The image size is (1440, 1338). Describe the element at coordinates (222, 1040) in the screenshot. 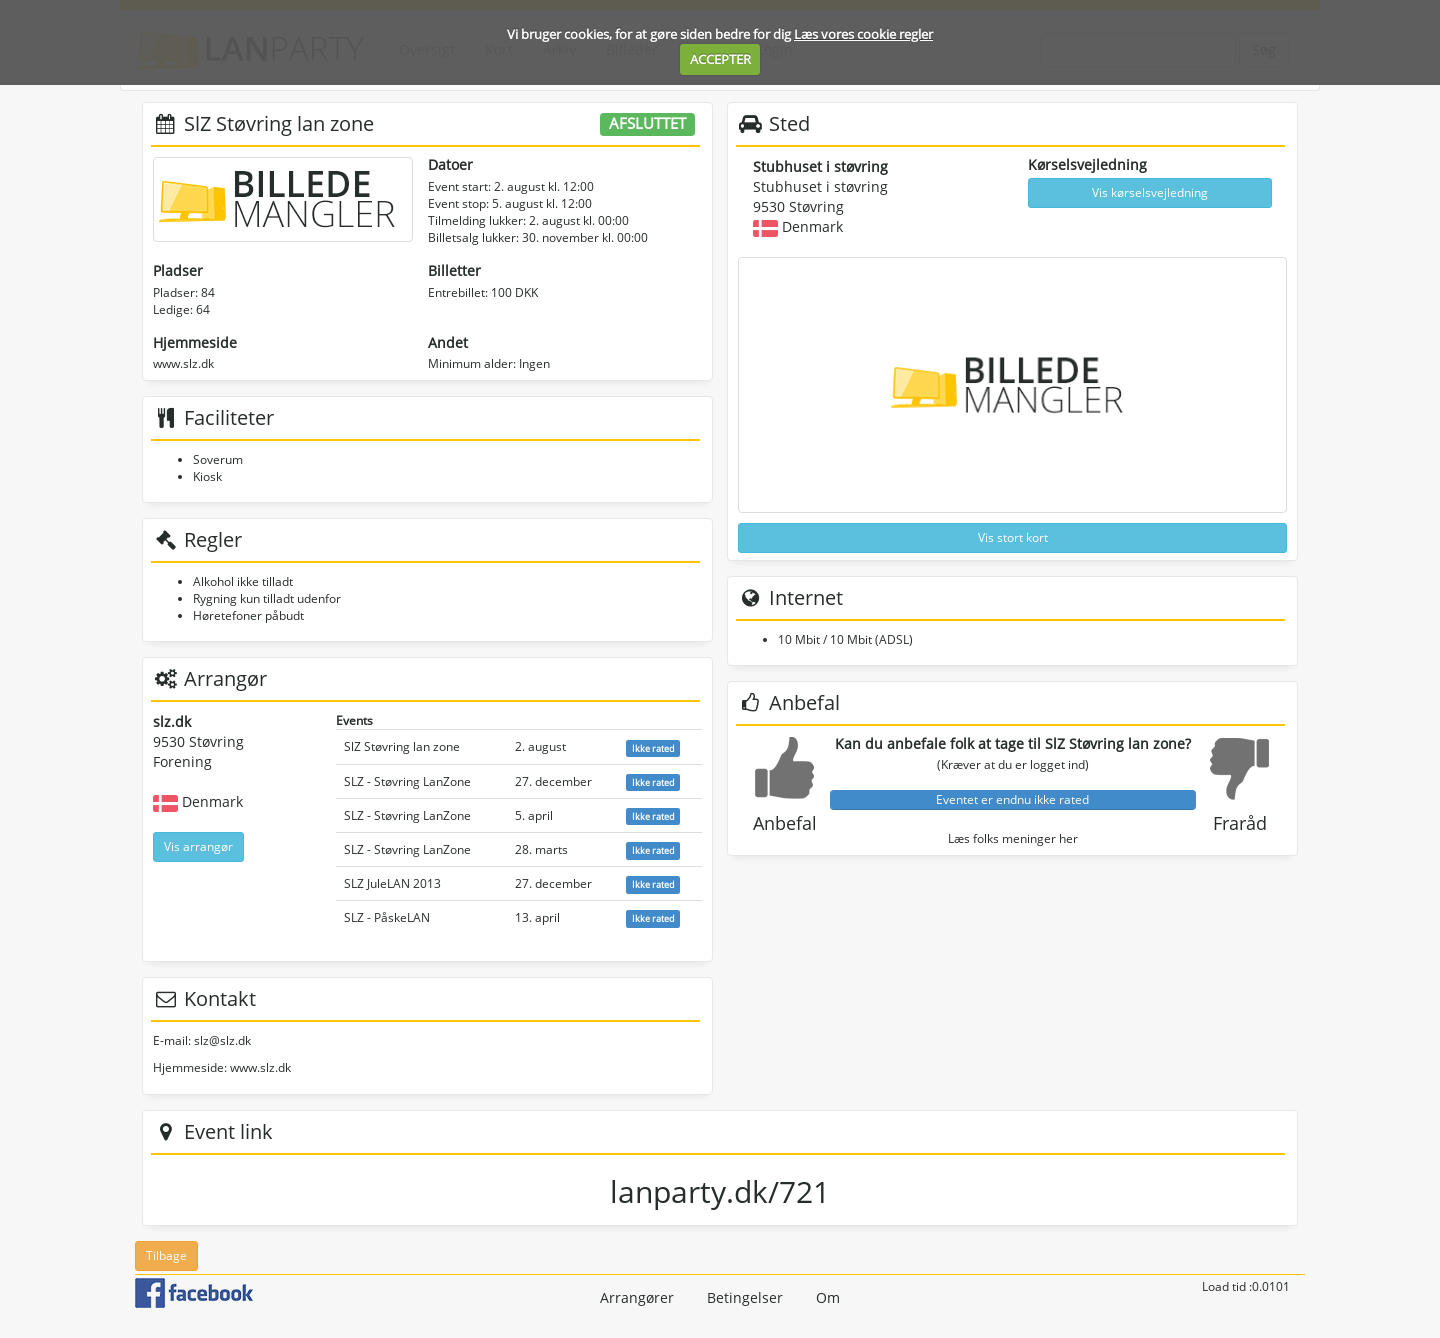

I see `slz@slz.dk` at that location.